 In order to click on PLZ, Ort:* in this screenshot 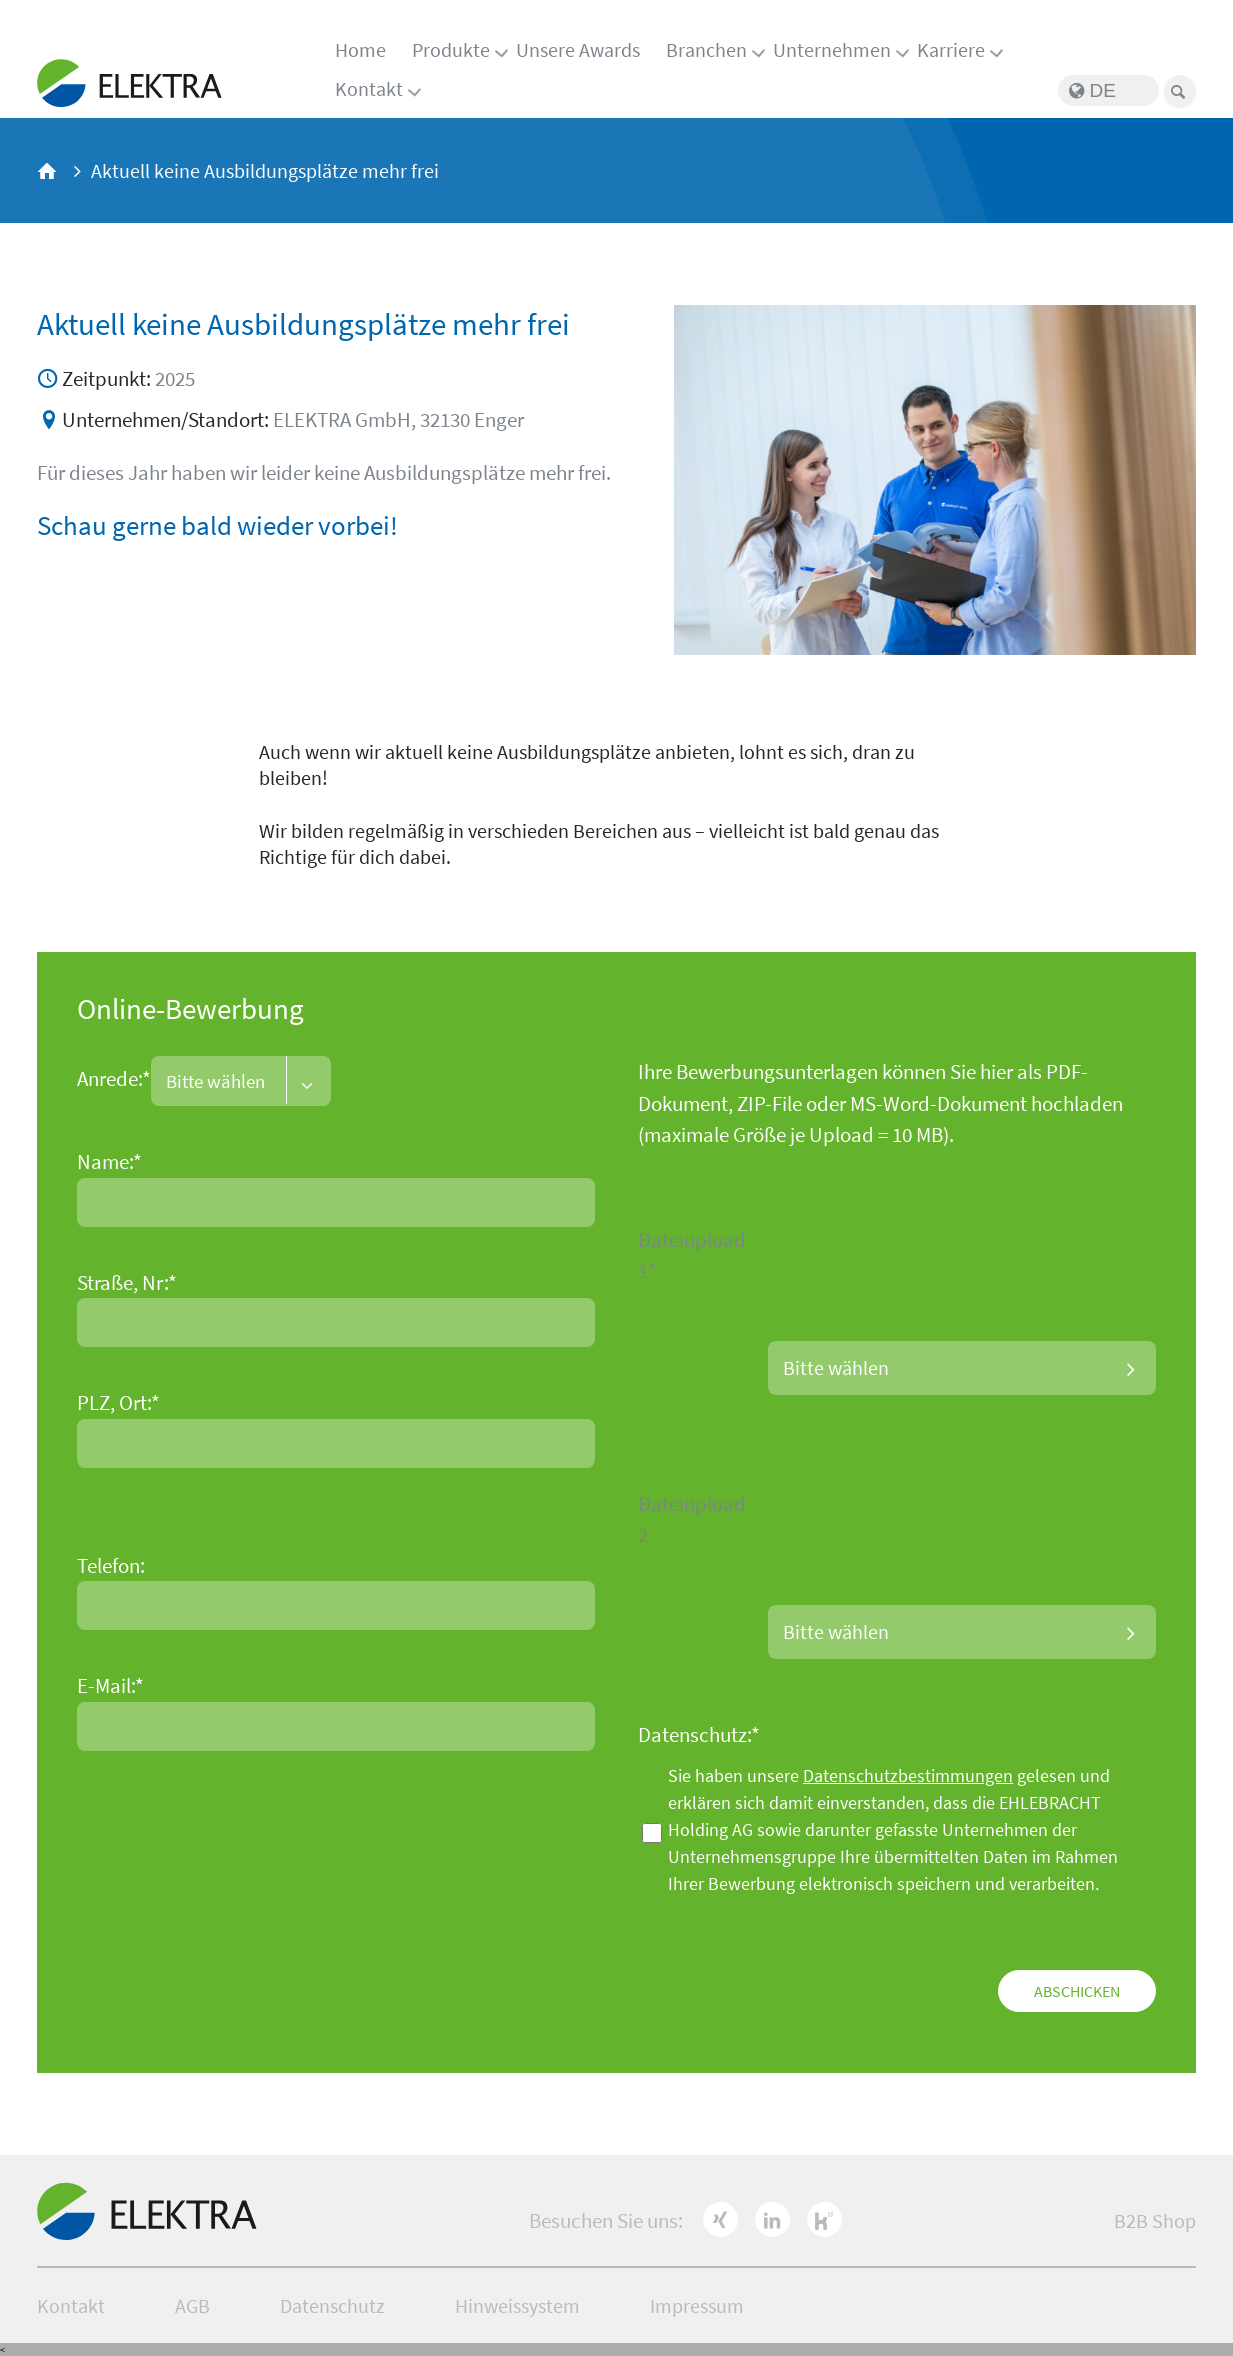, I will do `click(118, 1402)`.